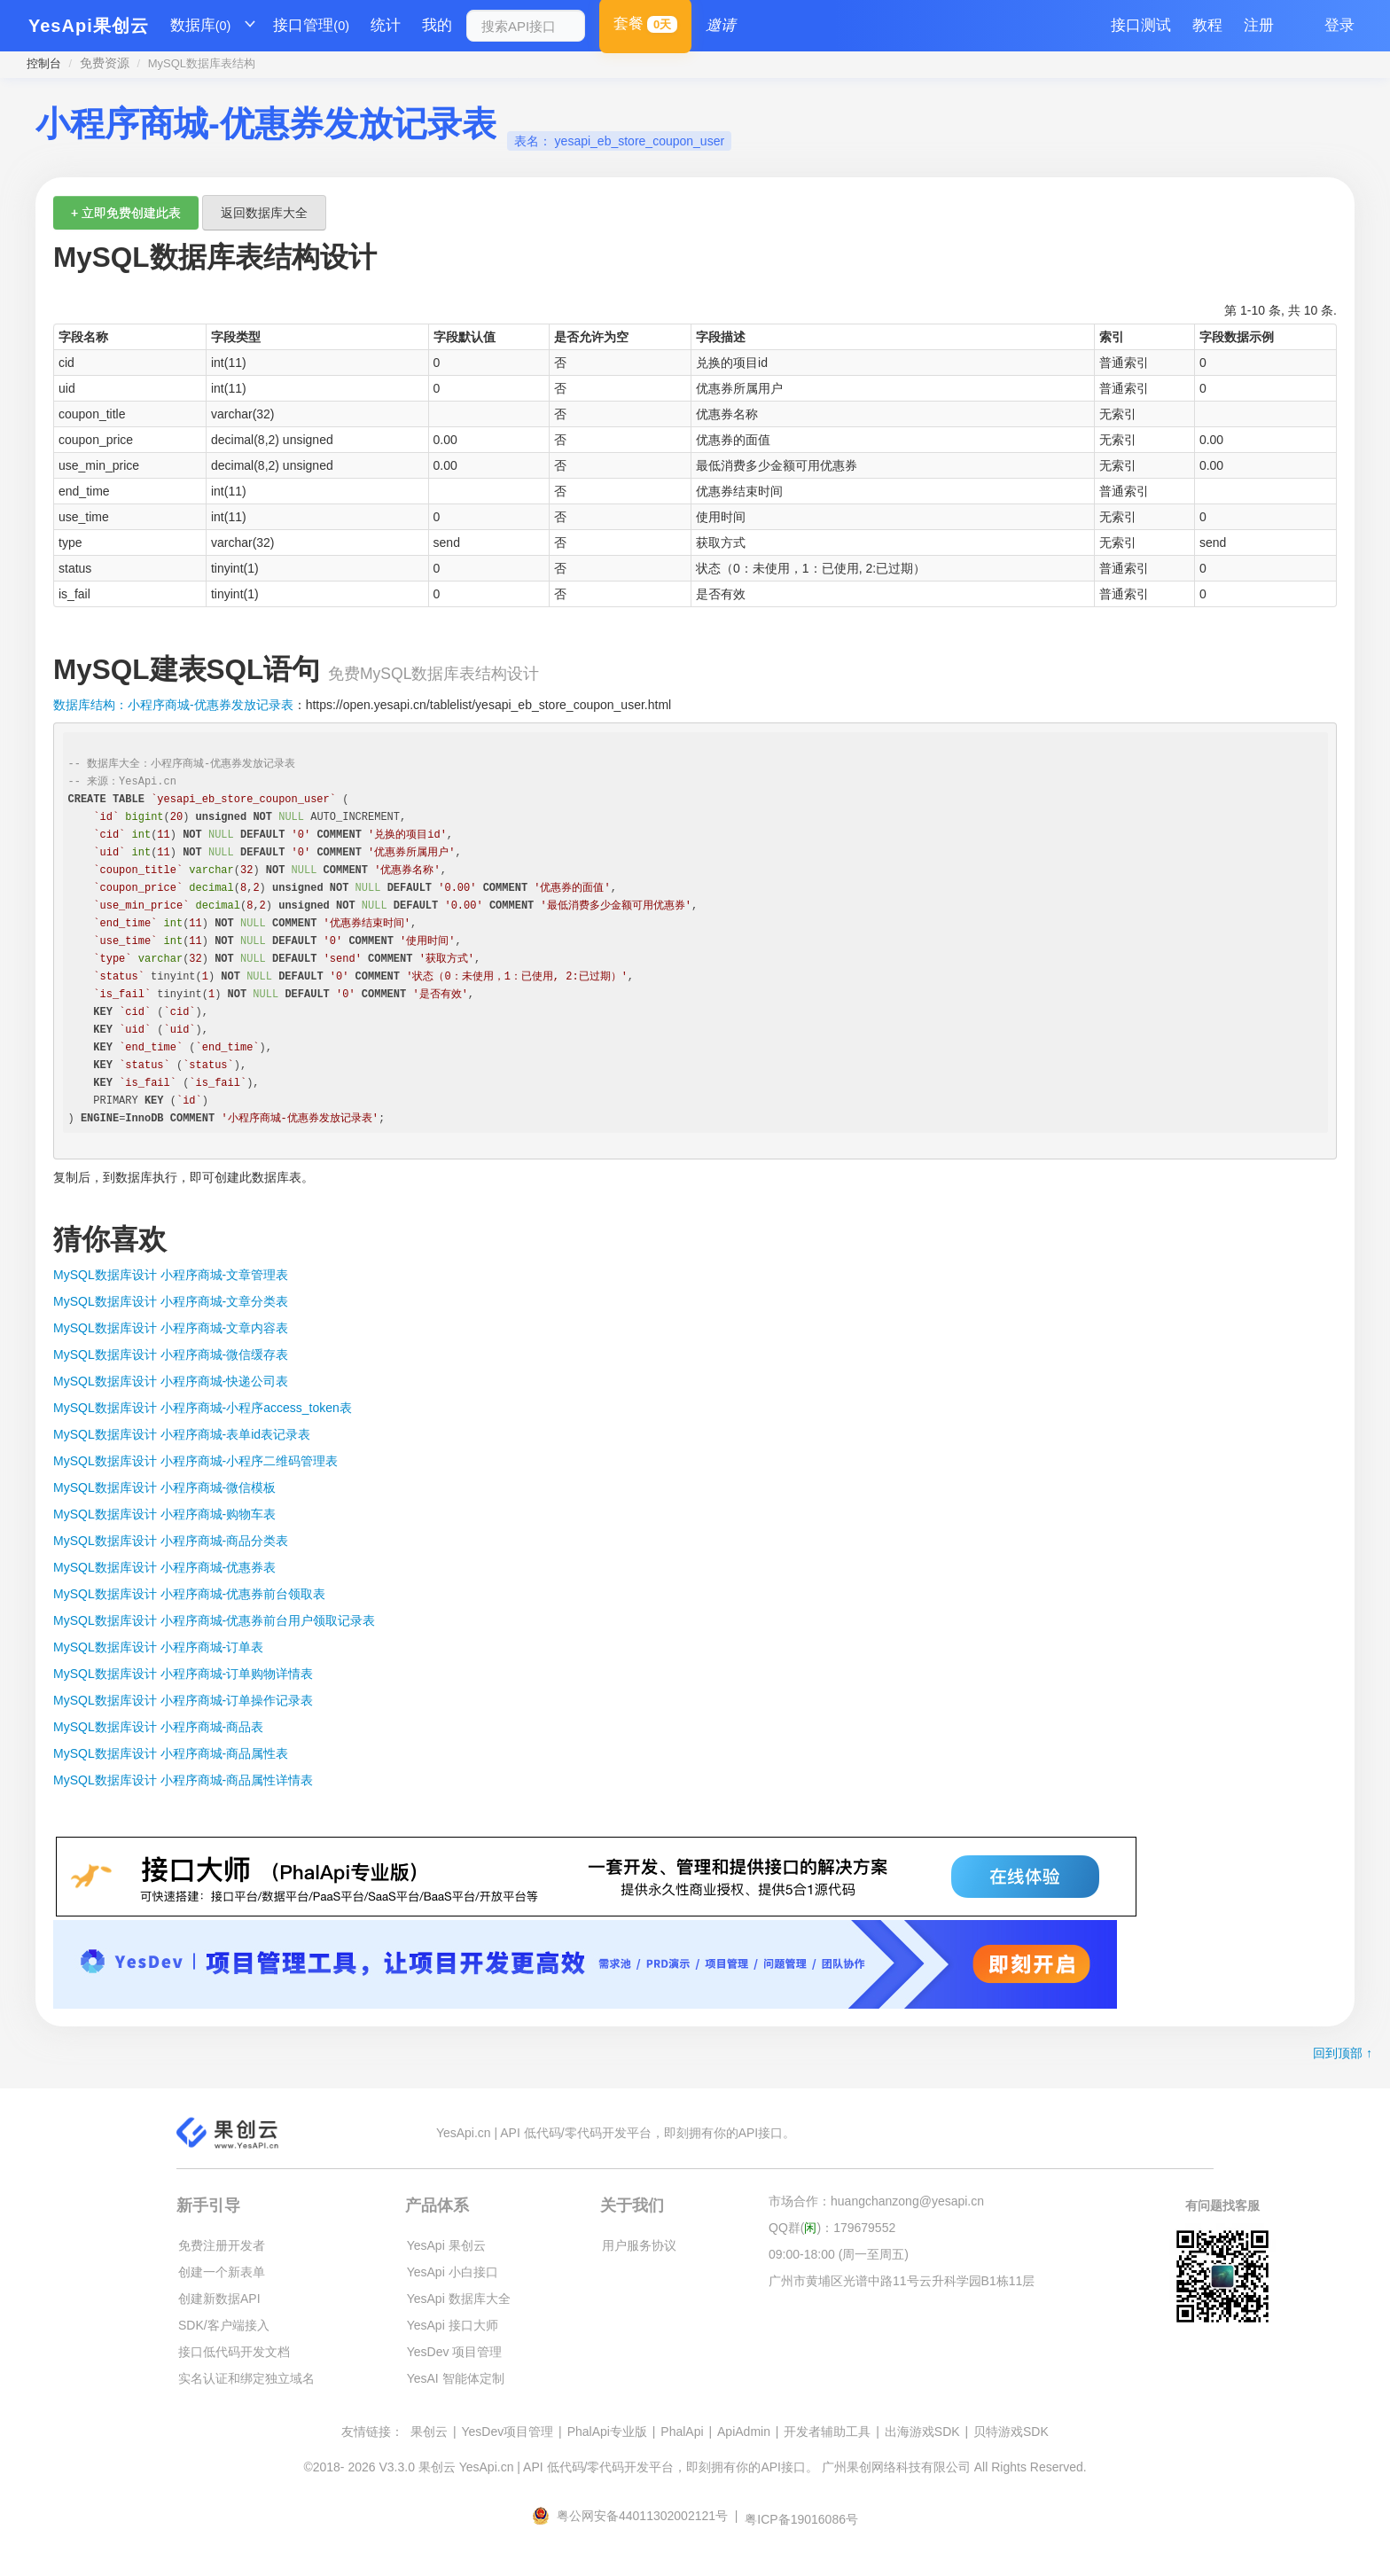 This screenshot has width=1390, height=2576. I want to click on MySQL数据库设计 小程序商城-文章管理表, so click(170, 1275).